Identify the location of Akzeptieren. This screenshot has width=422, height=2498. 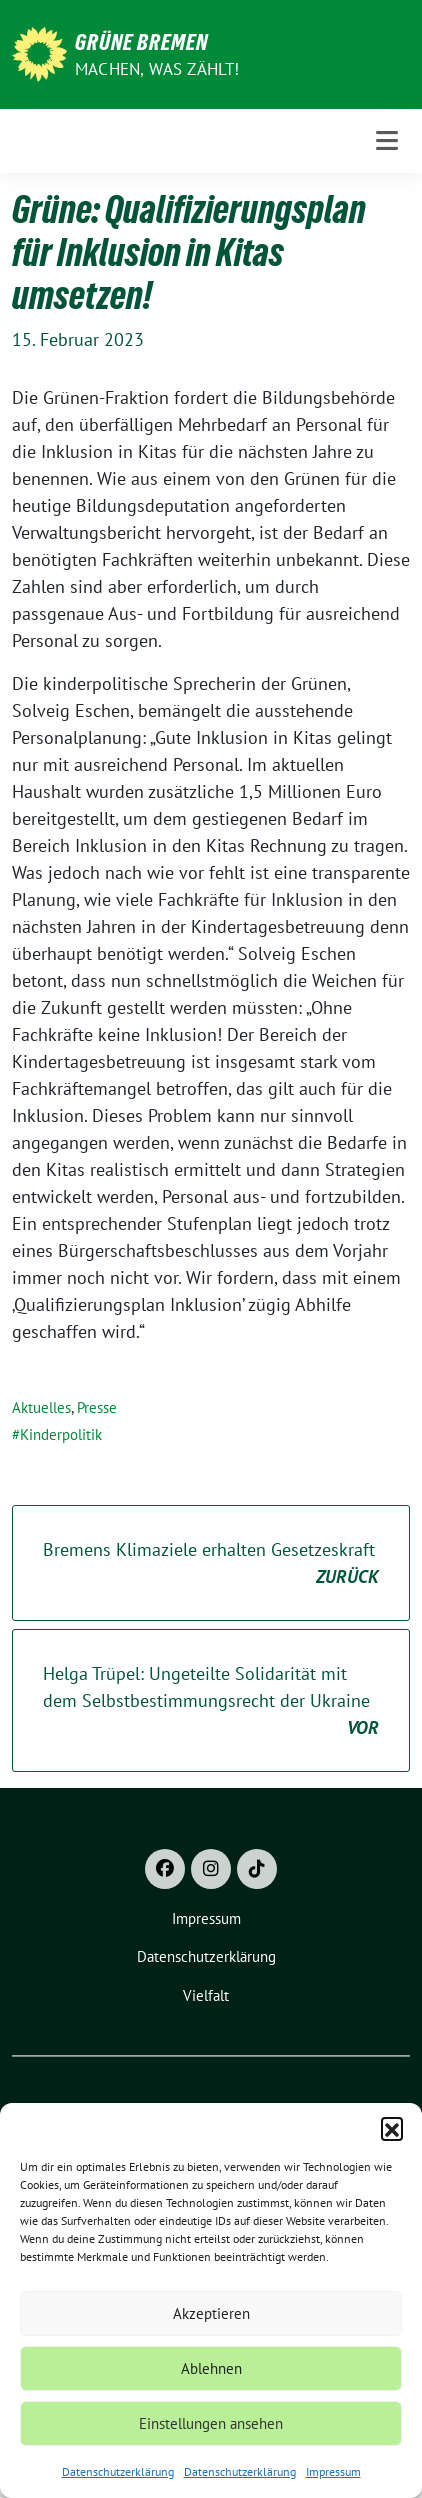
(211, 2313).